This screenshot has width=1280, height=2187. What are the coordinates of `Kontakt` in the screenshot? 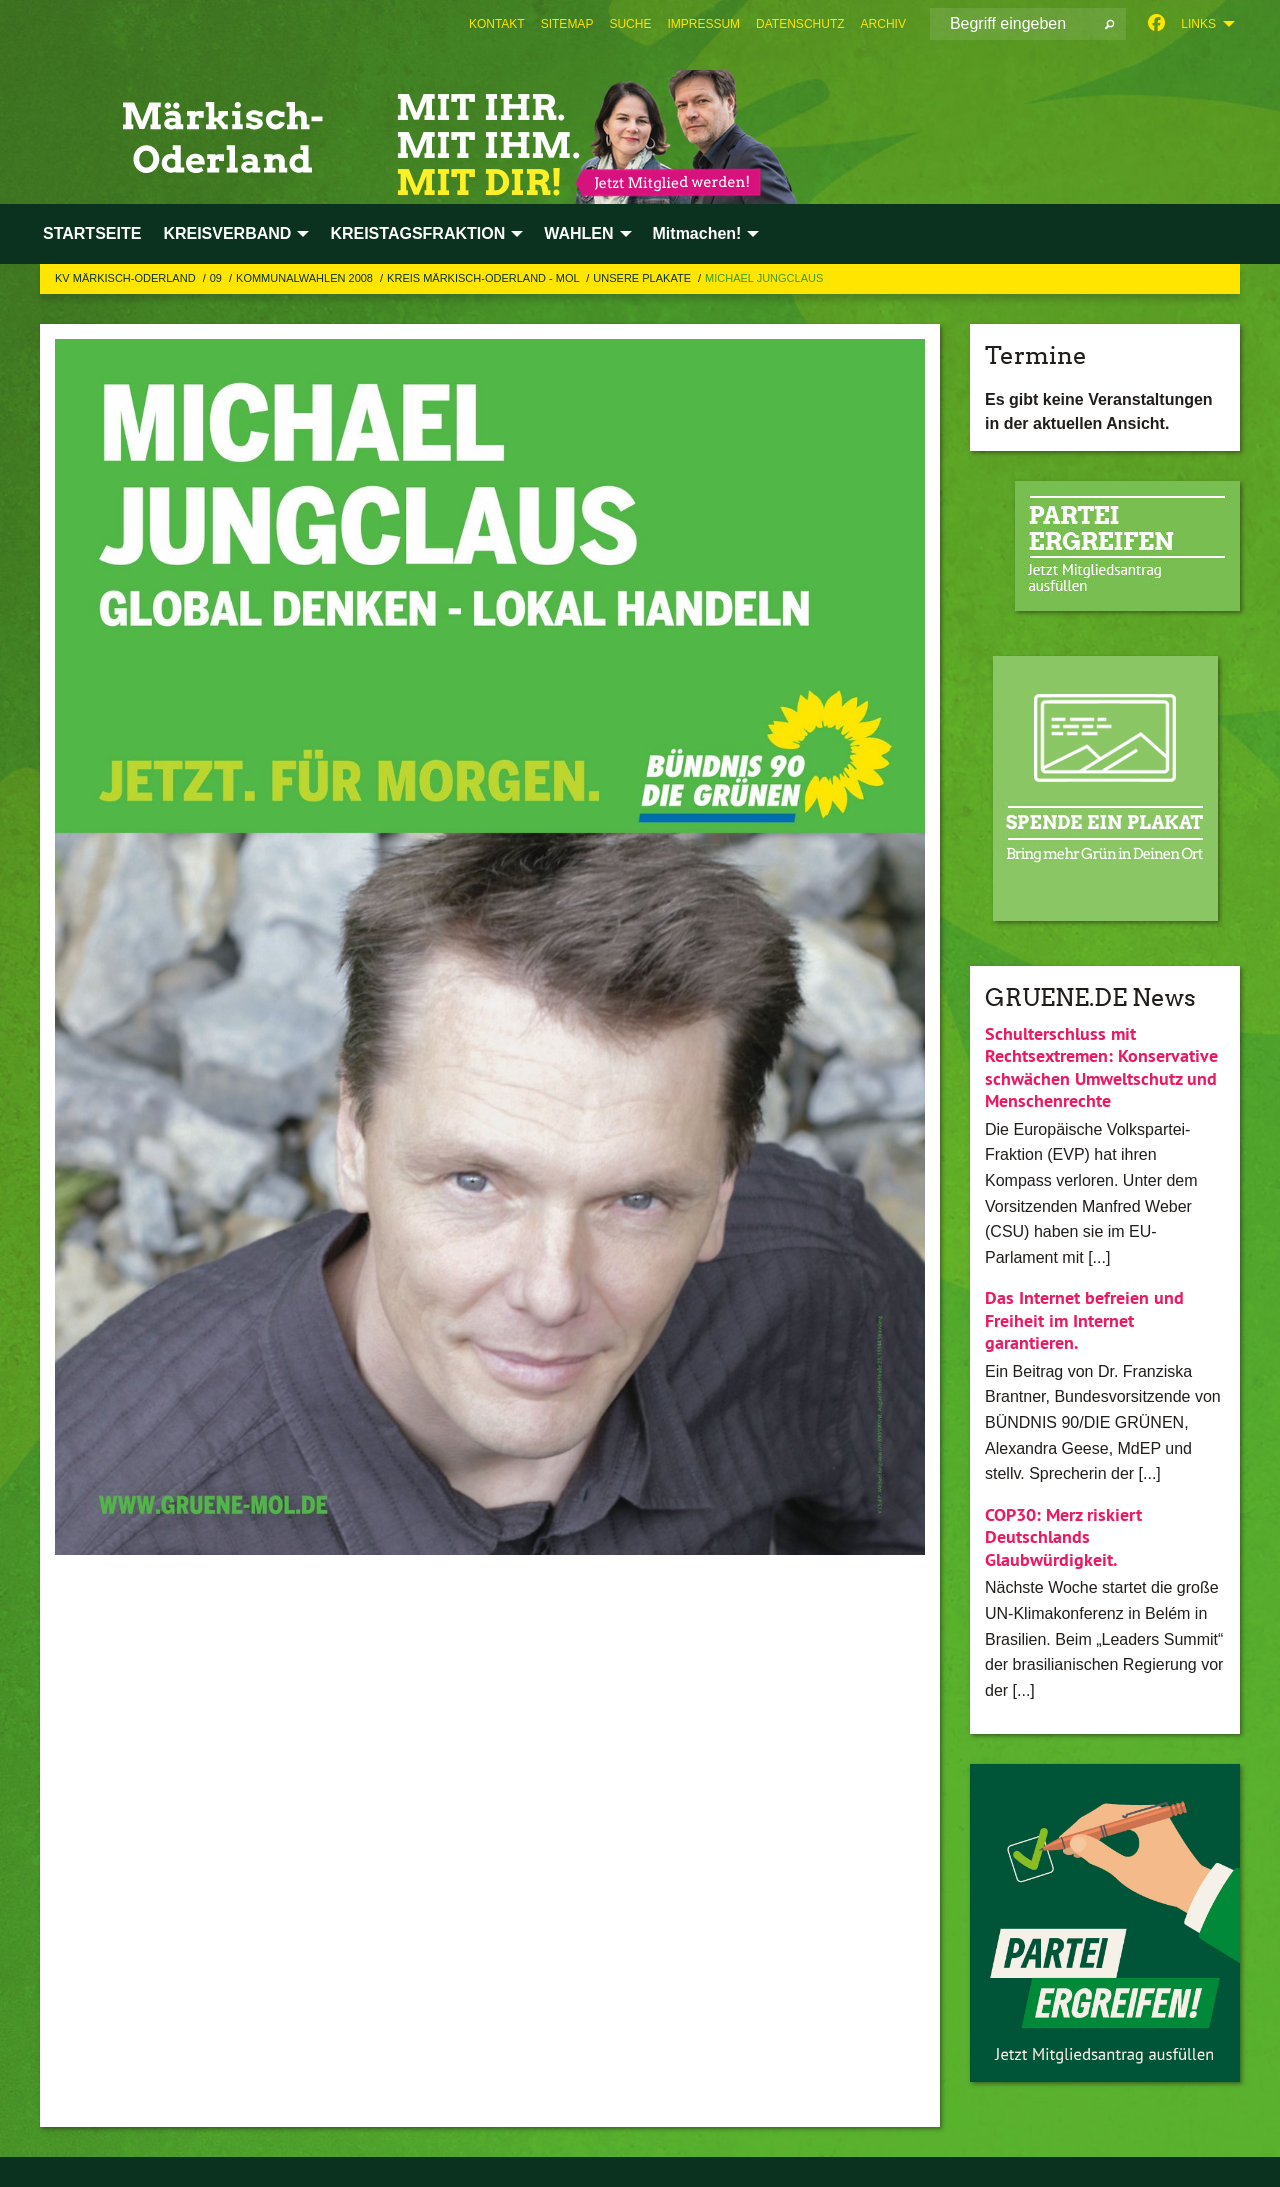 It's located at (497, 24).